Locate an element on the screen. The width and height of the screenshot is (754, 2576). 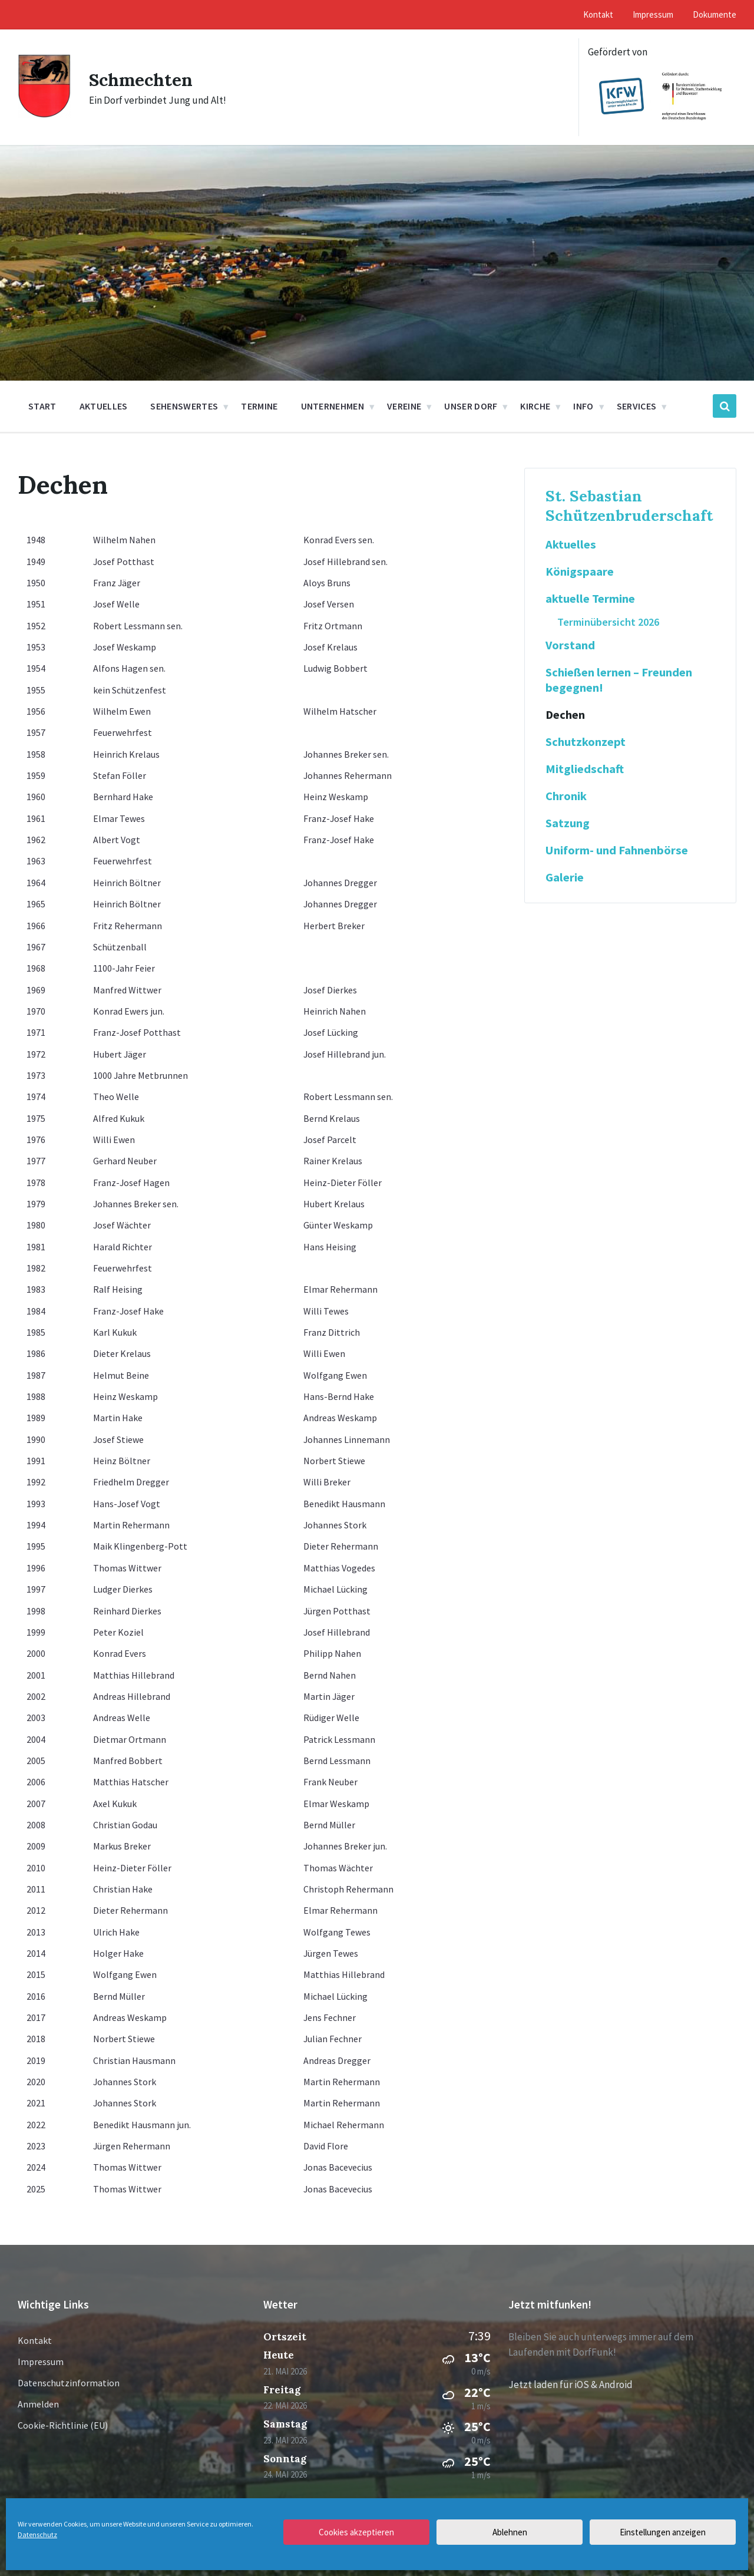
Aktuelles [menuitem] is located at coordinates (104, 406).